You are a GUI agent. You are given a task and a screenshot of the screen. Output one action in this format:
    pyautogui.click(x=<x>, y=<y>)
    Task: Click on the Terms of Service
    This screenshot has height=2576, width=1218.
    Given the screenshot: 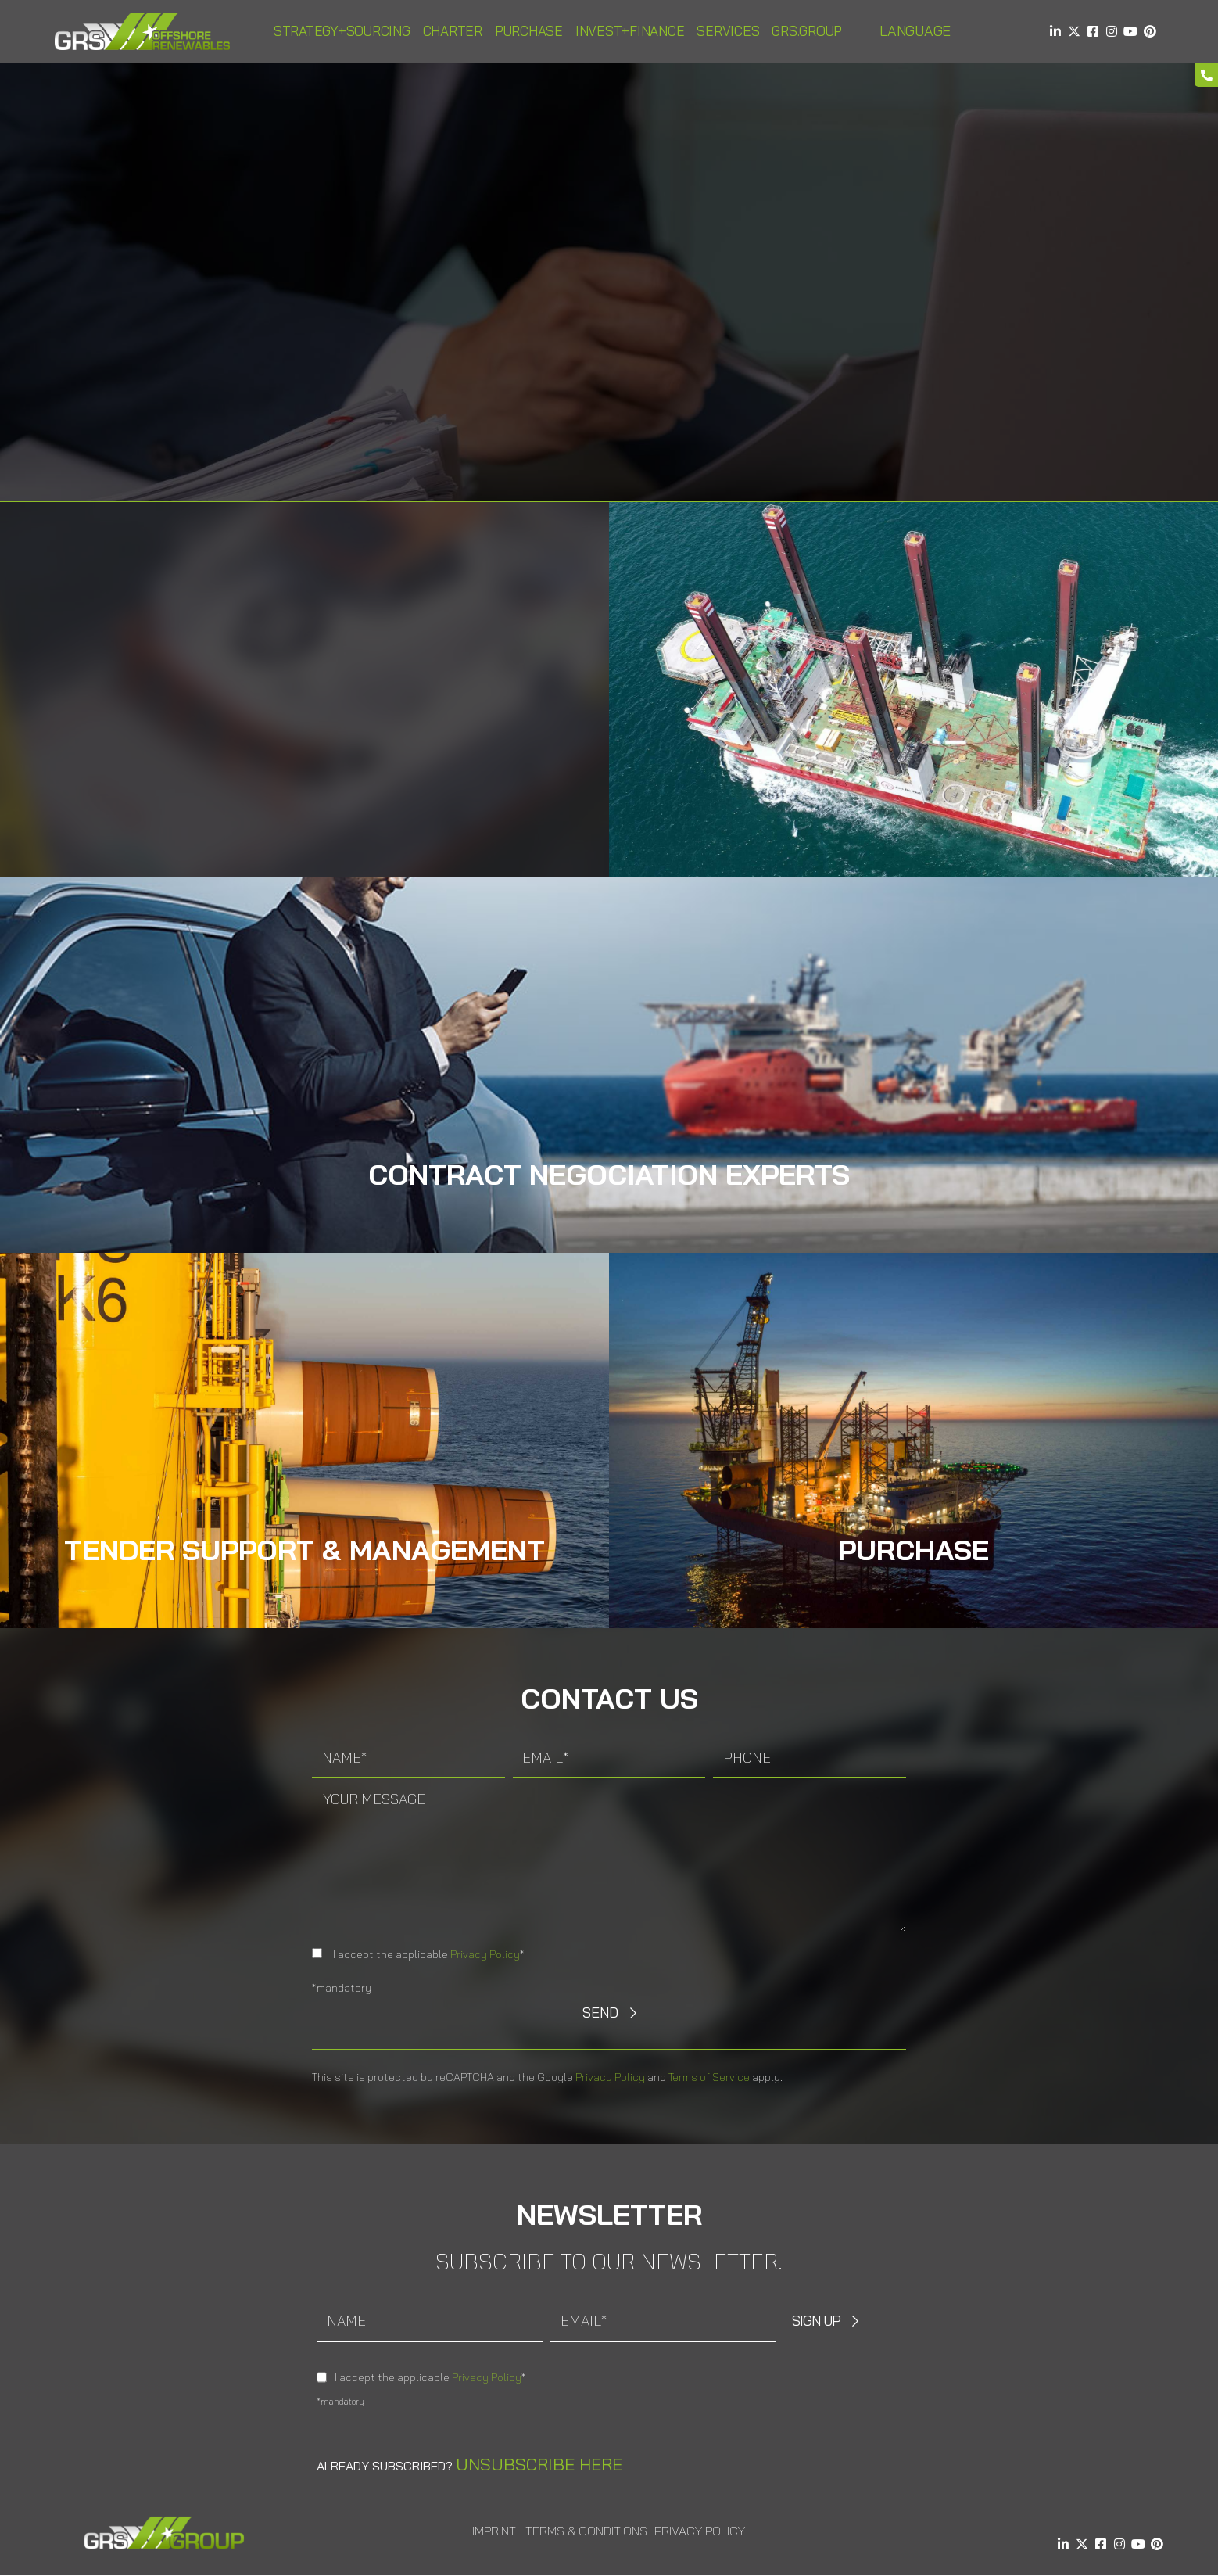 What is the action you would take?
    pyautogui.click(x=709, y=2077)
    